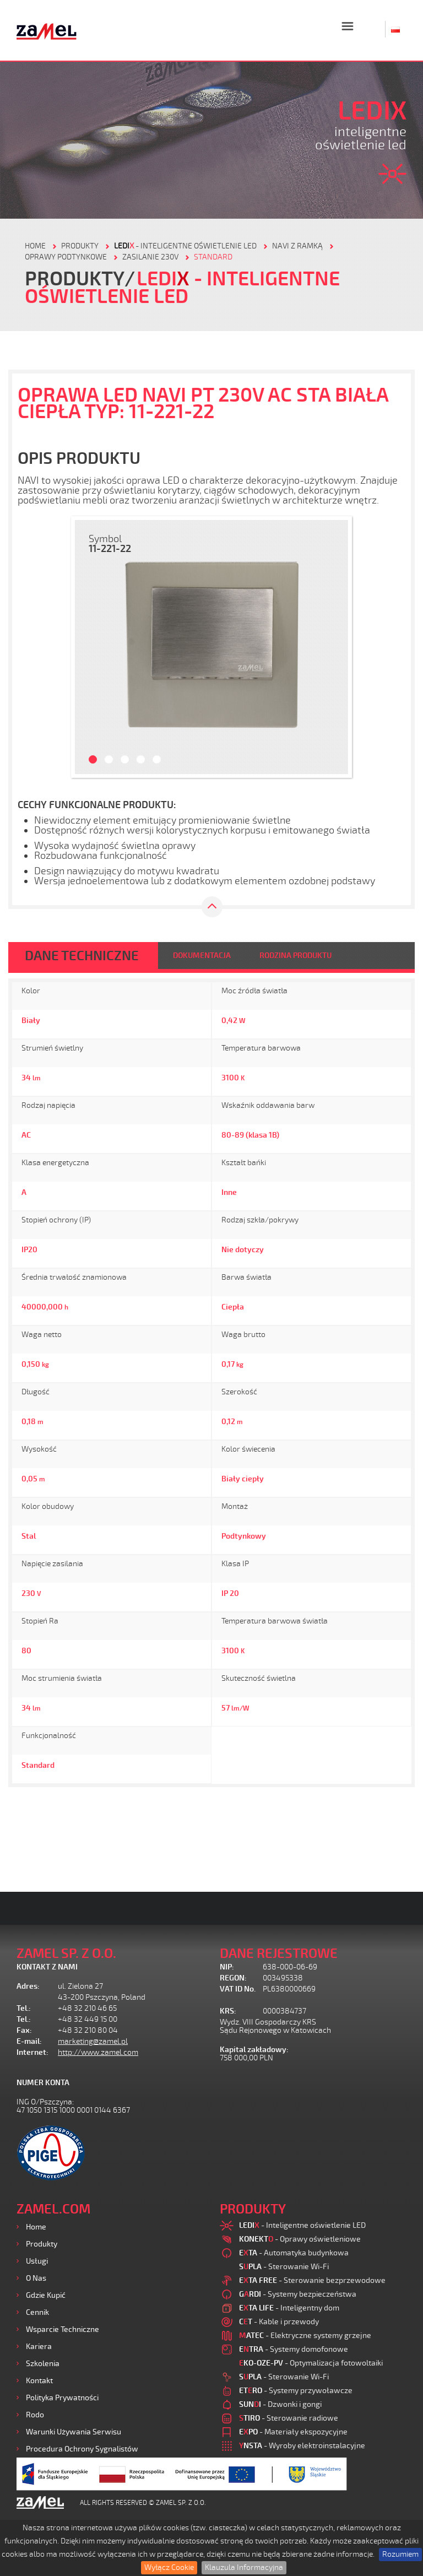 This screenshot has height=2576, width=423. What do you see at coordinates (36, 2227) in the screenshot?
I see `Home` at bounding box center [36, 2227].